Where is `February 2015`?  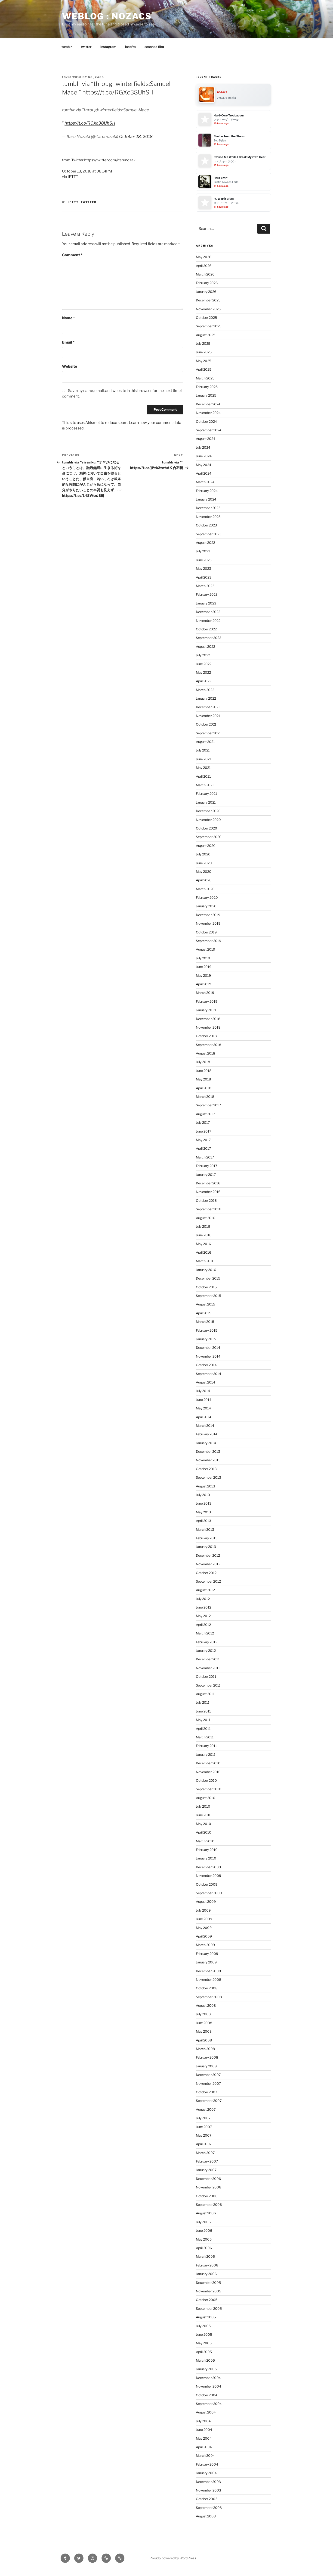
February 2015 is located at coordinates (206, 1337).